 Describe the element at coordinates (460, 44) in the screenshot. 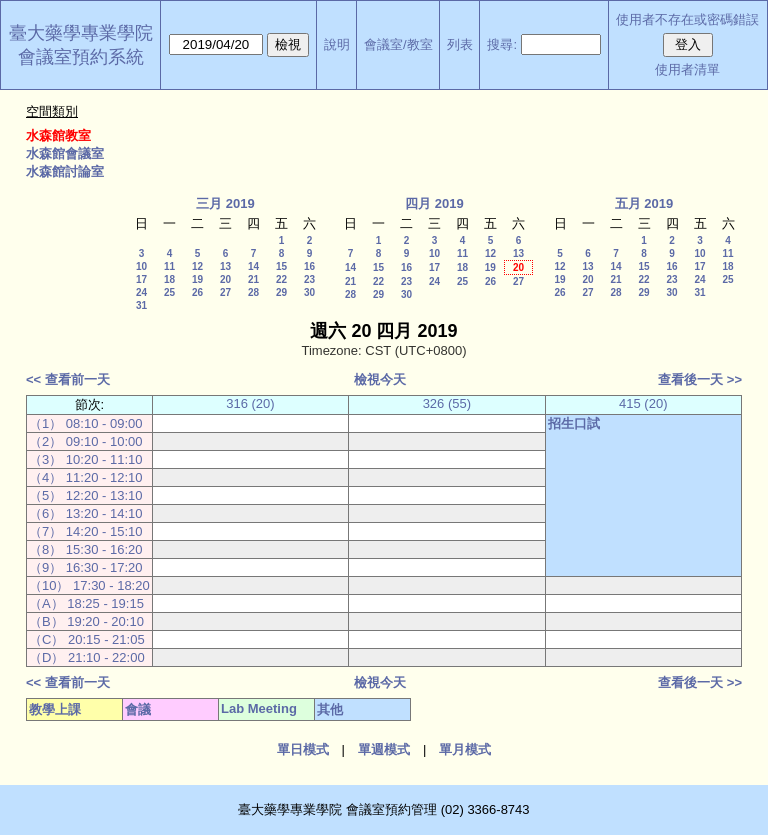

I see `列表` at that location.